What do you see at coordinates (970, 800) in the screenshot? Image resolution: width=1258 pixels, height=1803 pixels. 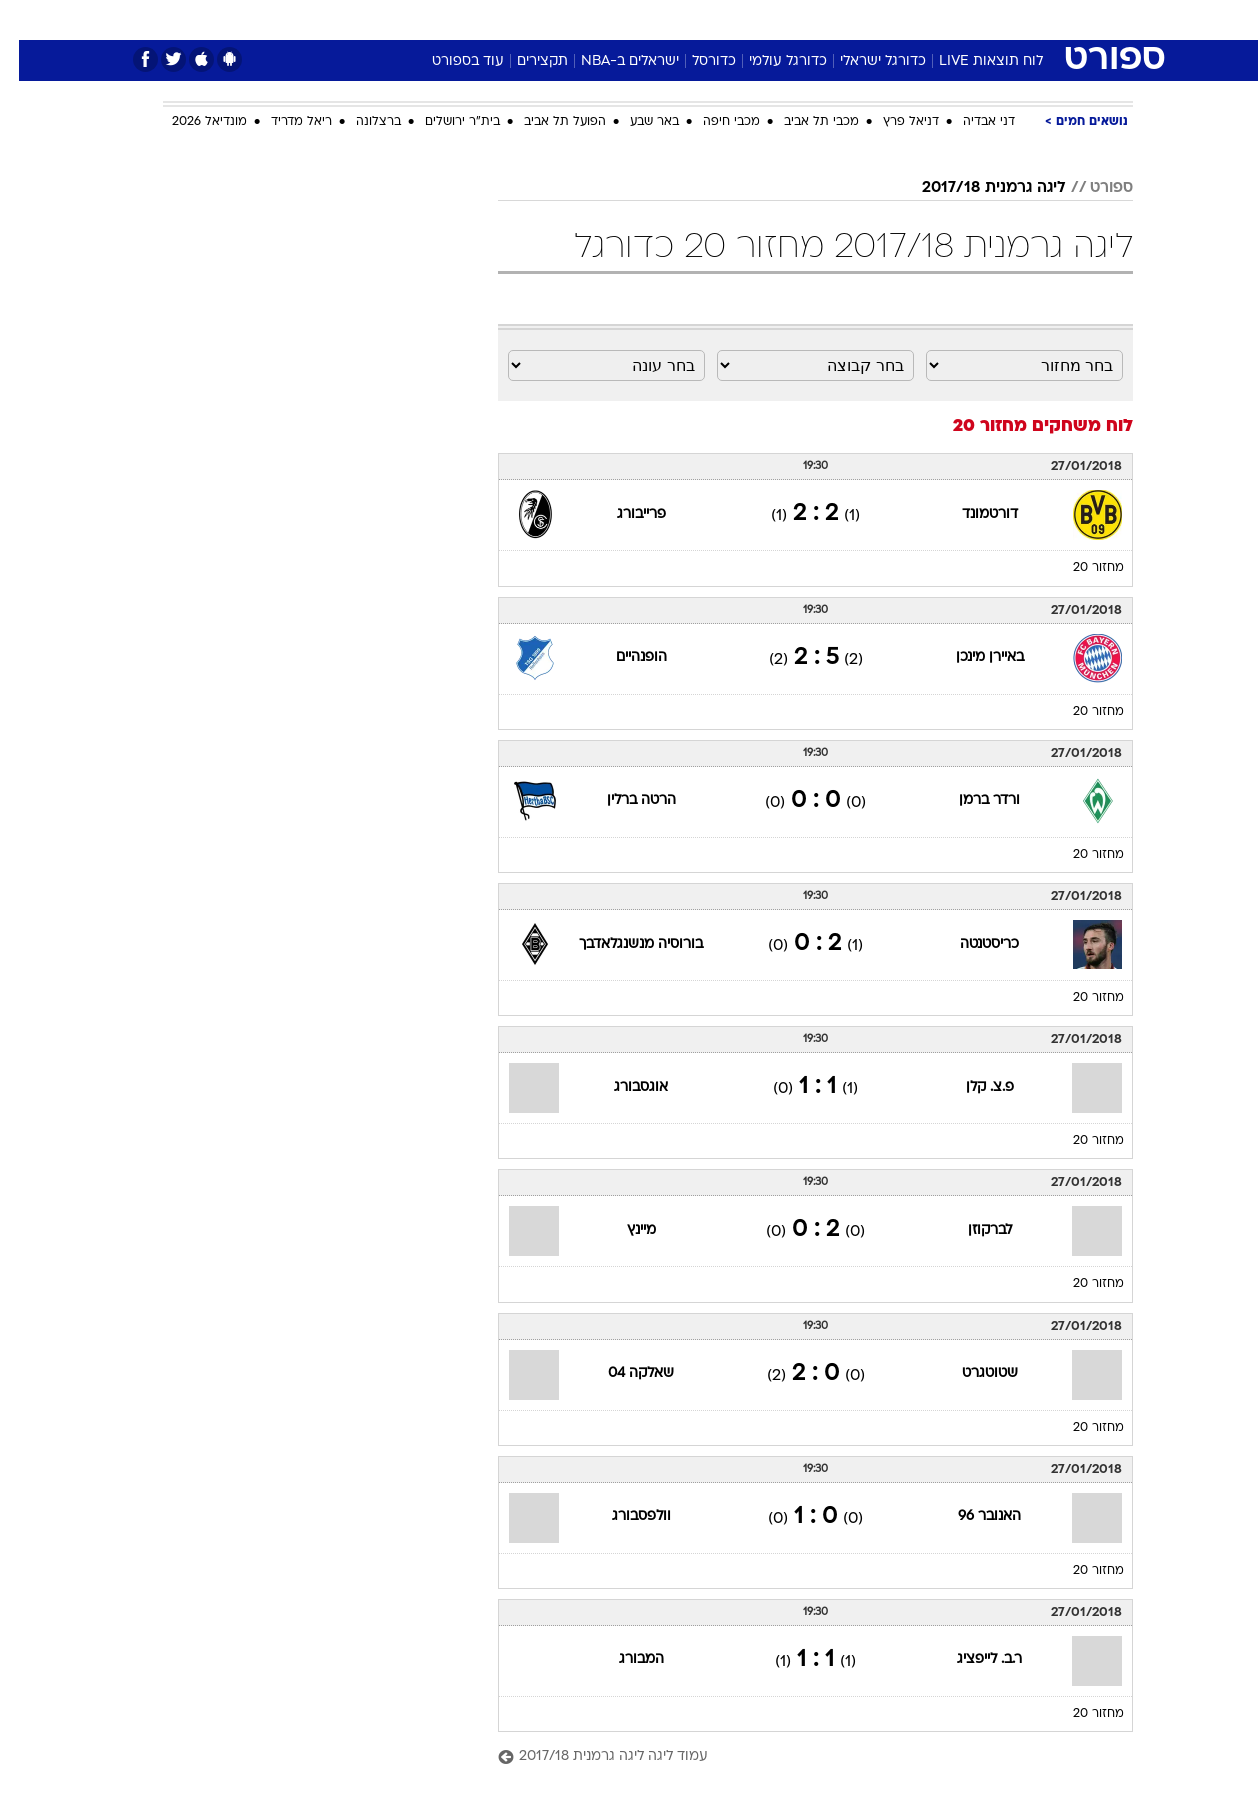 I see `ורדר ברמן` at bounding box center [970, 800].